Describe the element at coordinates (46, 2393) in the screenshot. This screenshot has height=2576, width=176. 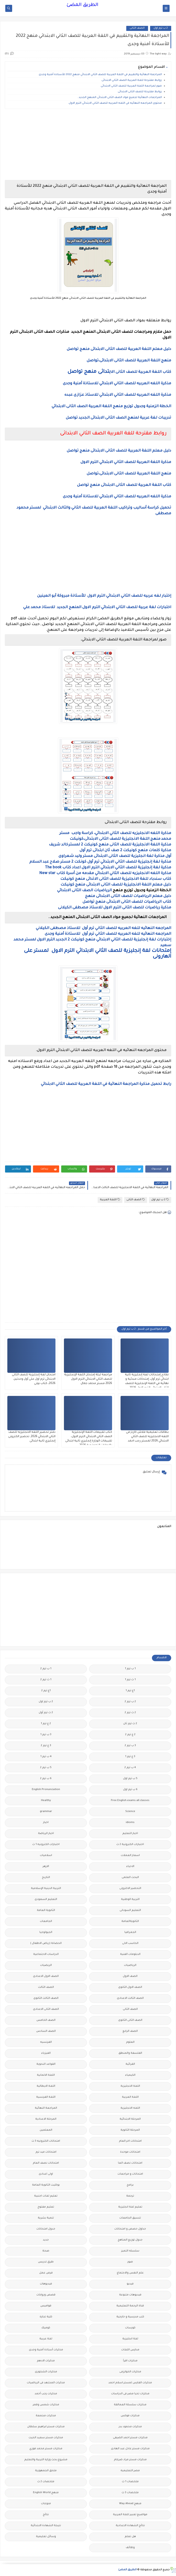
I see `مذكرات رجب أحمد` at that location.